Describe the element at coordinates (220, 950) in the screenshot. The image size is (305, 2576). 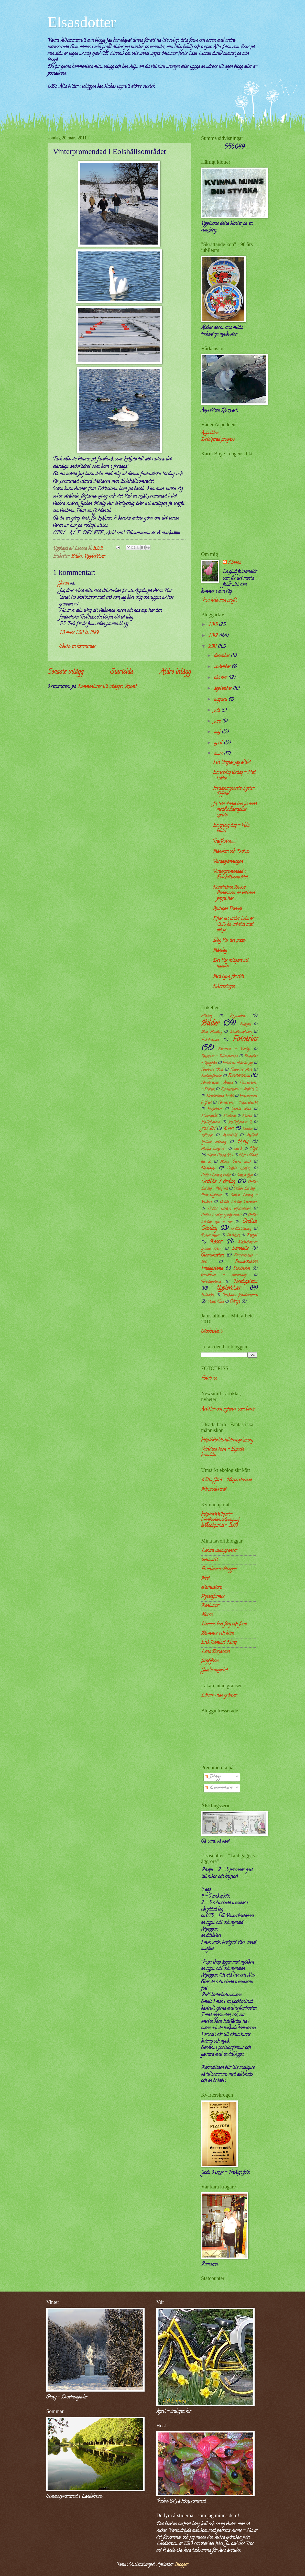
I see `Måndag` at that location.